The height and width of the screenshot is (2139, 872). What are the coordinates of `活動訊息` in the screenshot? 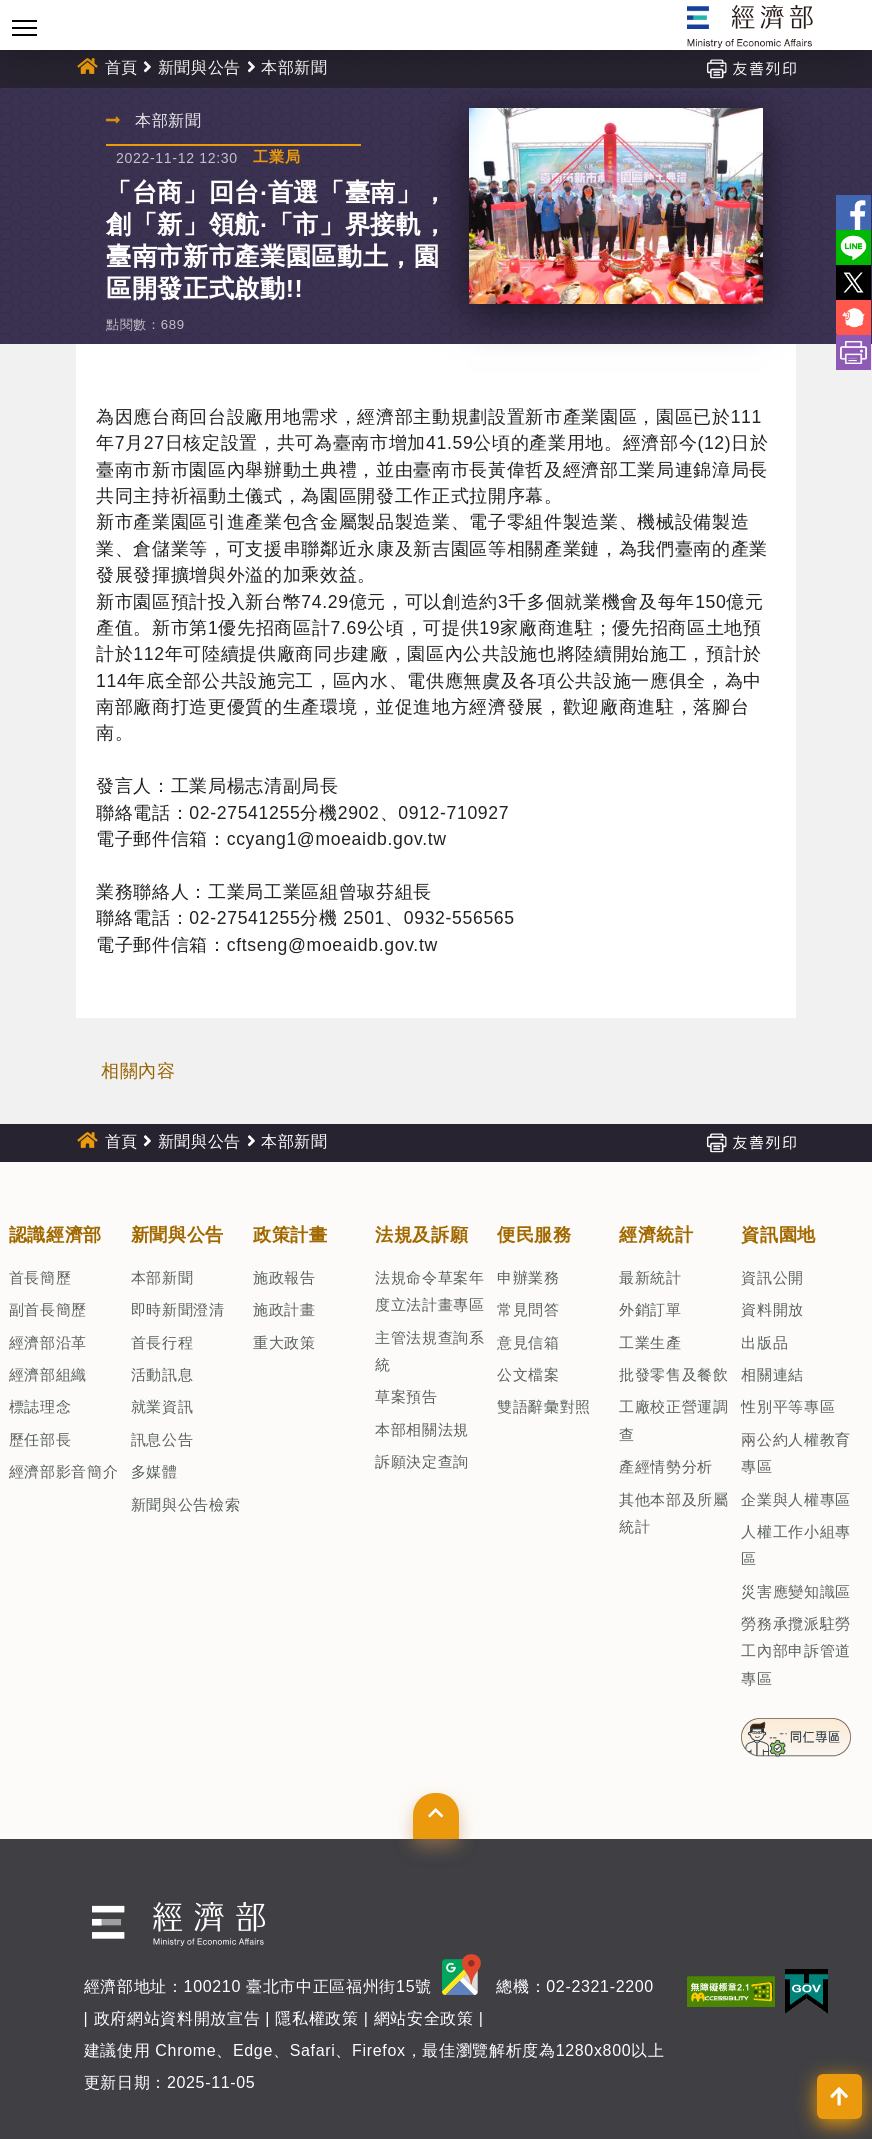 It's located at (162, 1374).